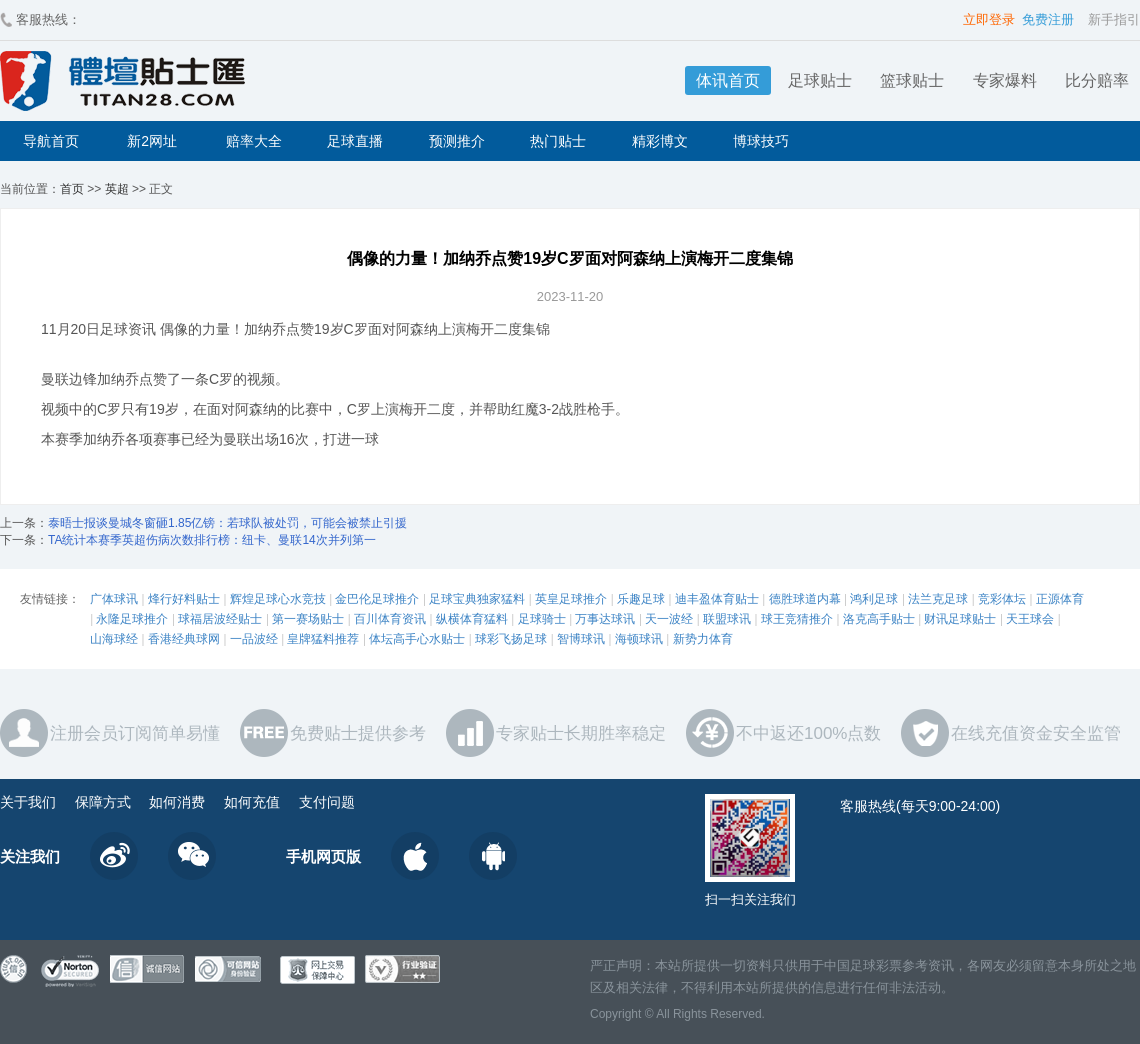 The height and width of the screenshot is (1044, 1140). Describe the element at coordinates (874, 599) in the screenshot. I see `鸿利足球` at that location.